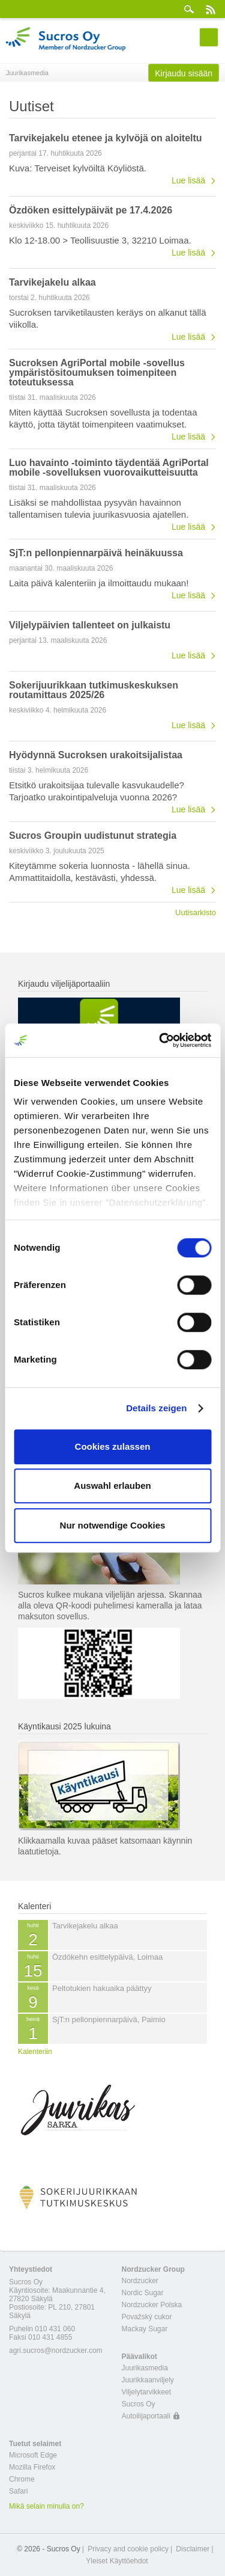 The width and height of the screenshot is (225, 2576). I want to click on Juurikasmedia, so click(145, 2368).